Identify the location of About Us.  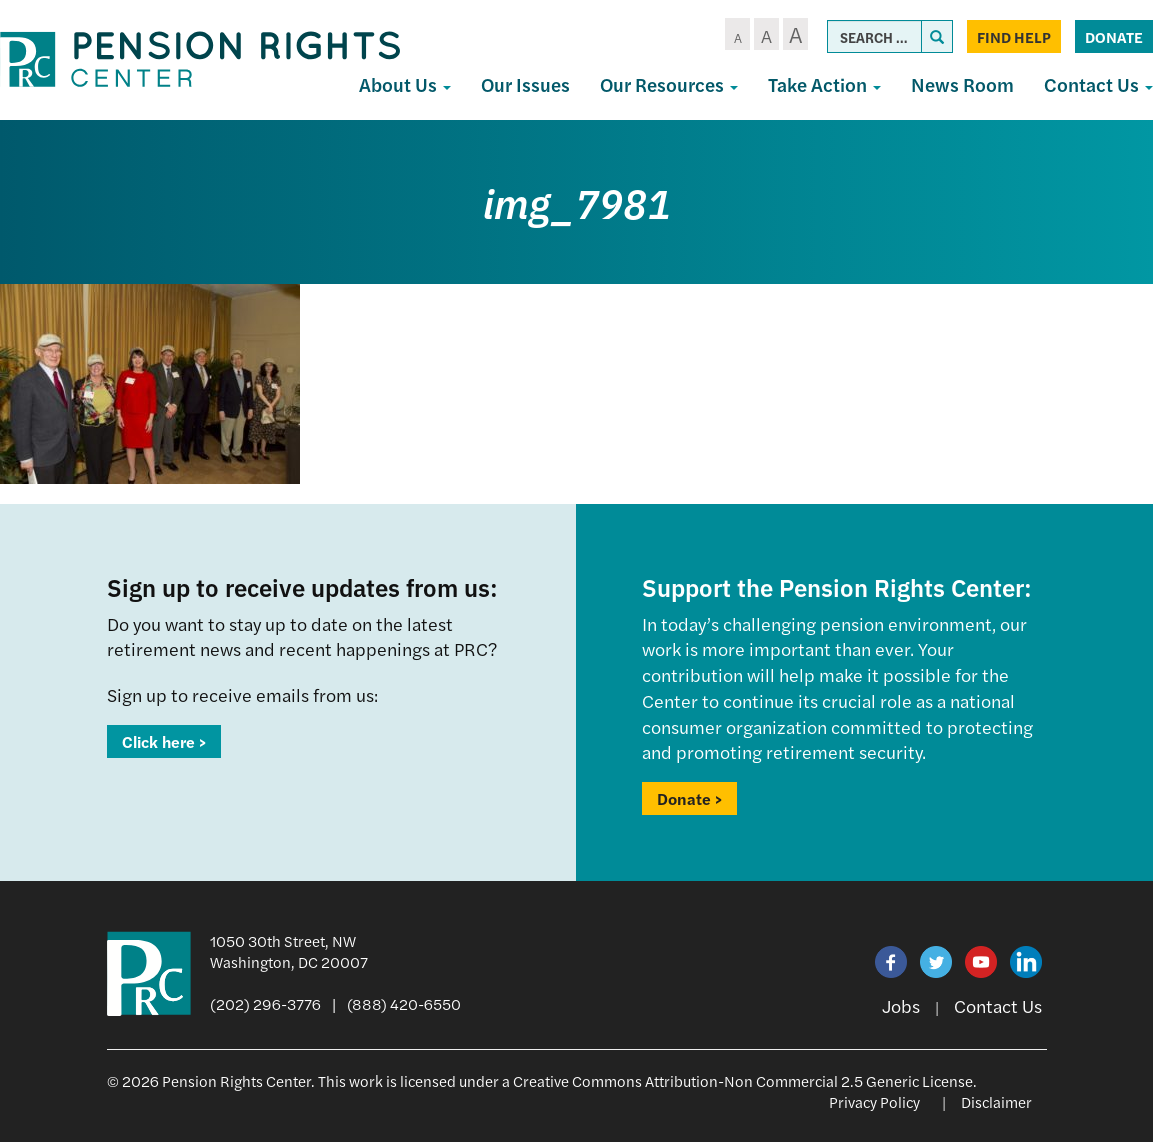
(405, 84).